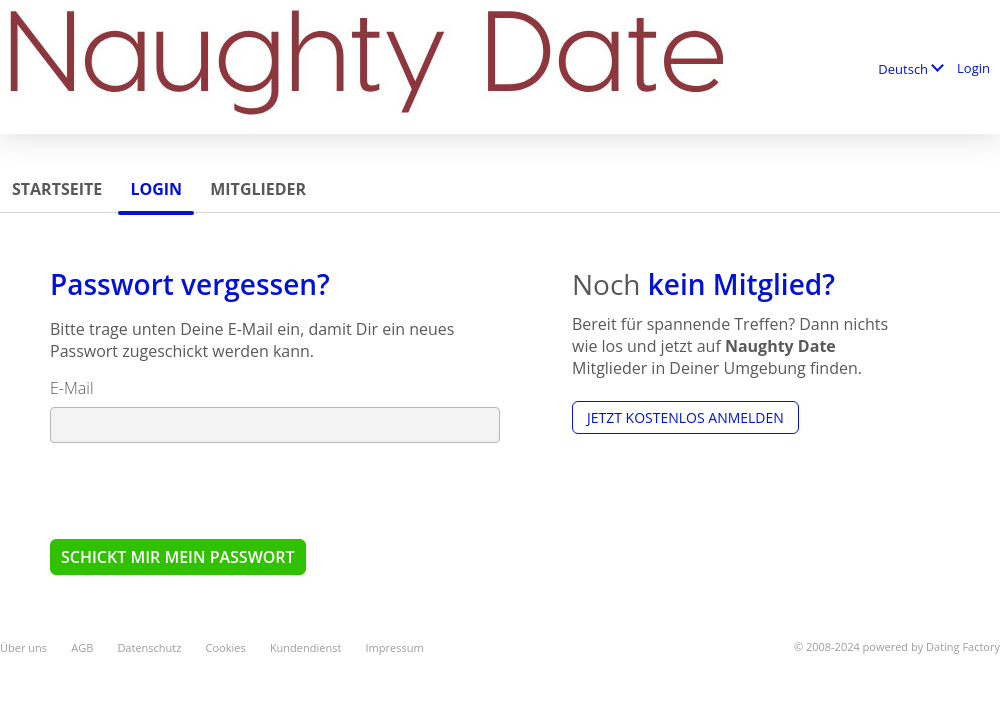  I want to click on Datenschutz, so click(149, 647).